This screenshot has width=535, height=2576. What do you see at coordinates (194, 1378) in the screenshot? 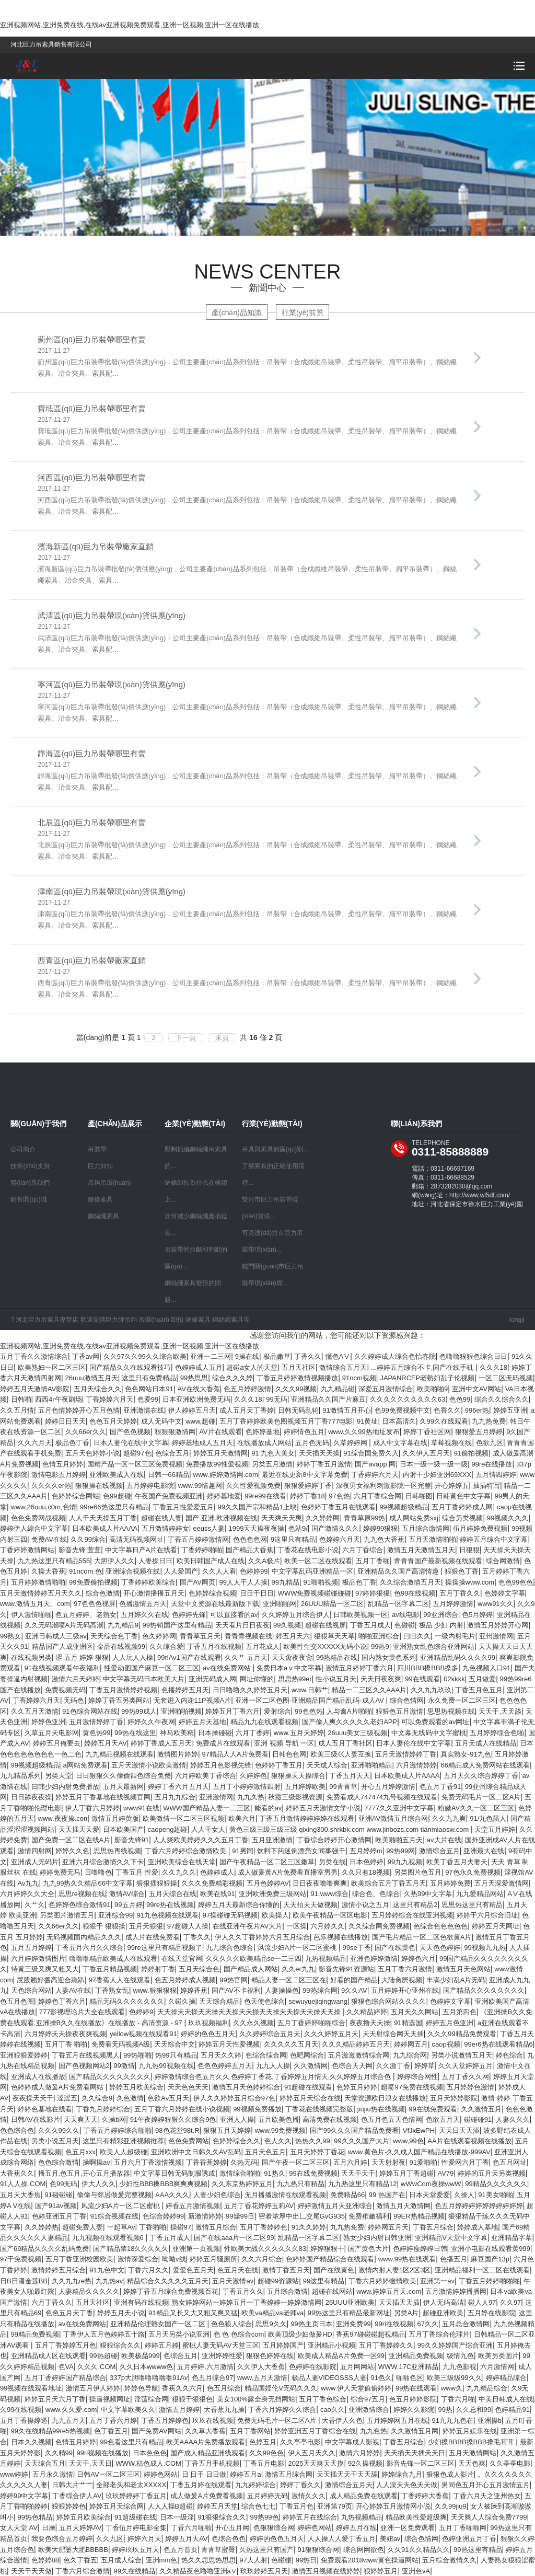
I see `99热思思` at bounding box center [194, 1378].